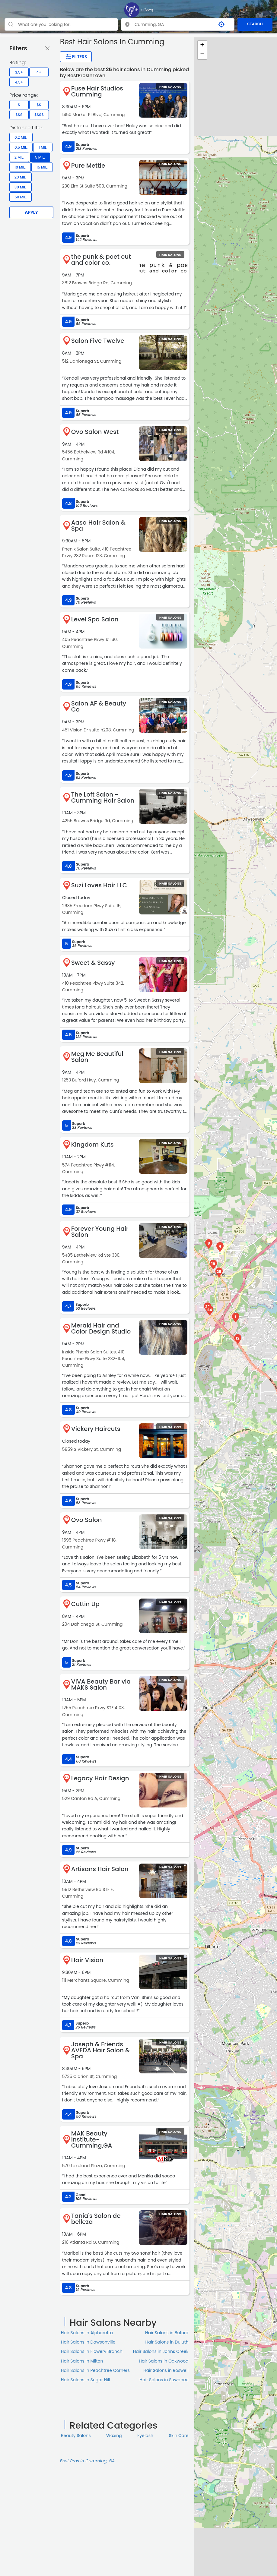 The image size is (277, 2576). Describe the element at coordinates (87, 1960) in the screenshot. I see `Hair Vision` at that location.